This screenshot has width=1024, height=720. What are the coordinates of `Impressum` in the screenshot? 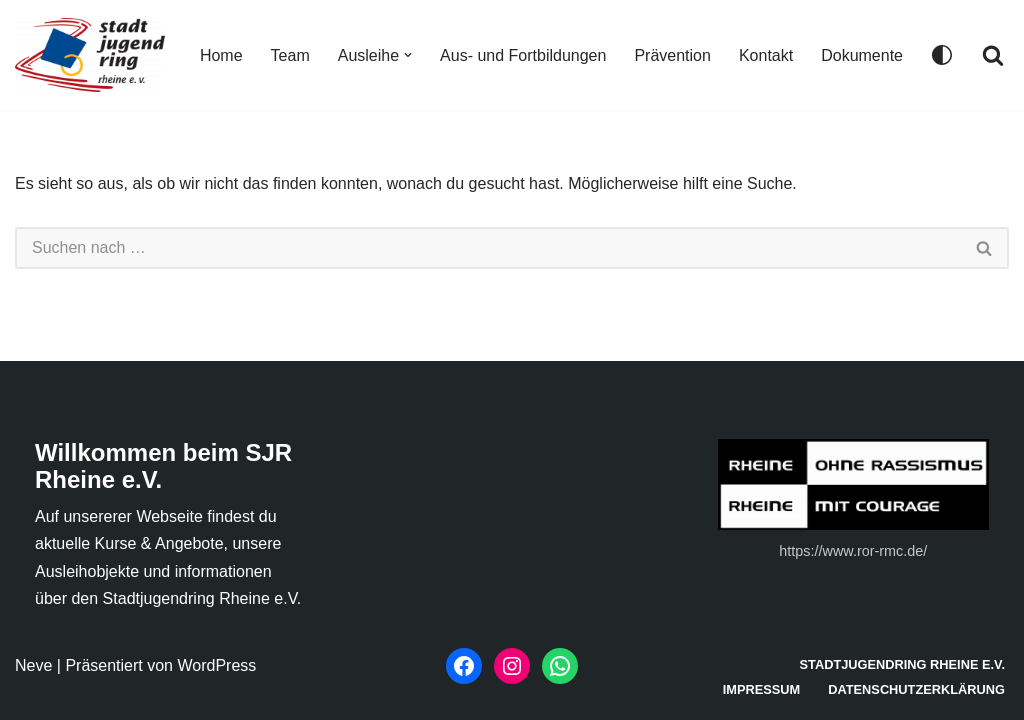 It's located at (762, 689).